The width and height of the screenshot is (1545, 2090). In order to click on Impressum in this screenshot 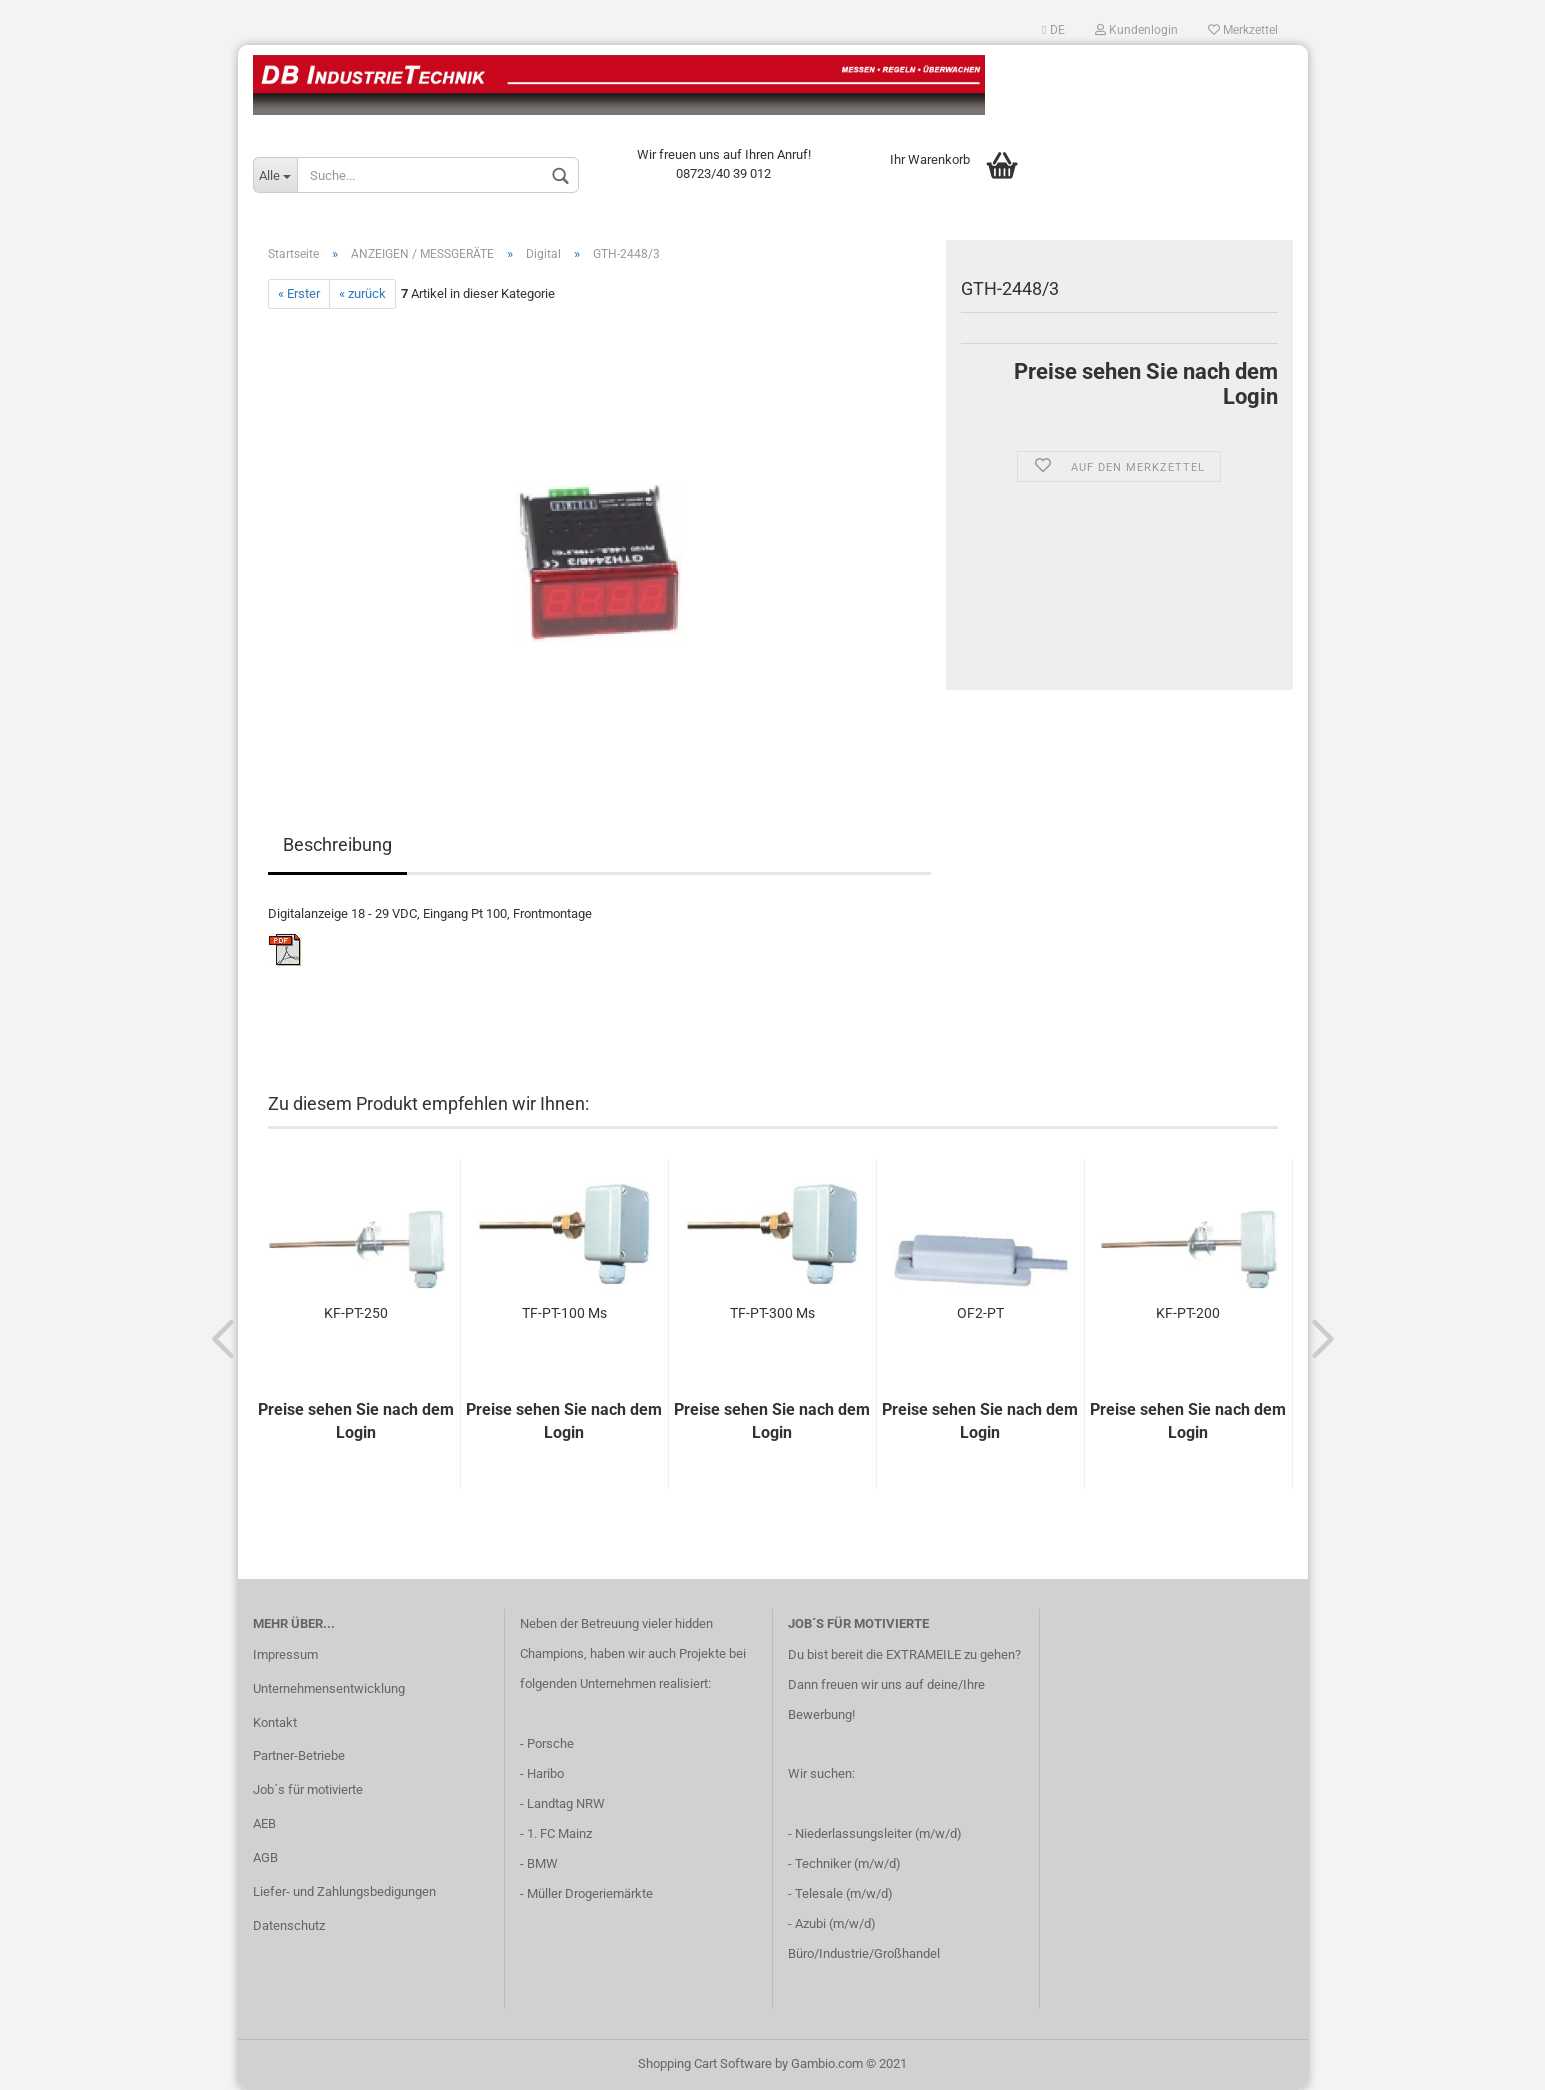, I will do `click(285, 1654)`.